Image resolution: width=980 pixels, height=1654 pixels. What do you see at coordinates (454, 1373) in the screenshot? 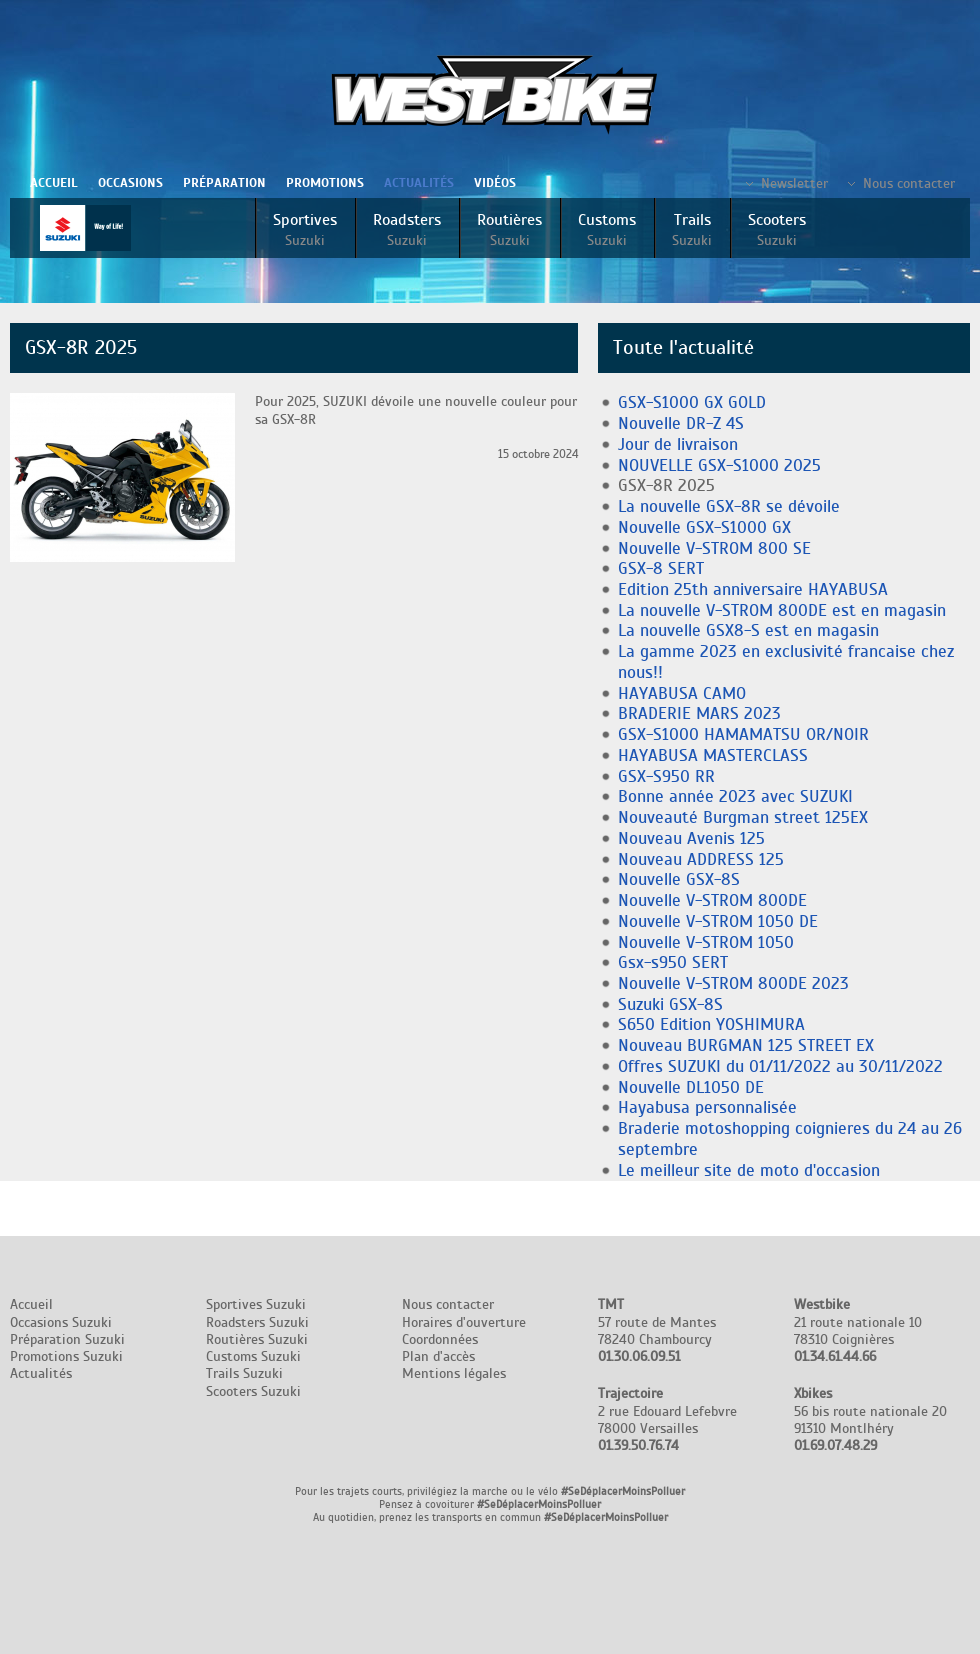
I see `Mentions légales` at bounding box center [454, 1373].